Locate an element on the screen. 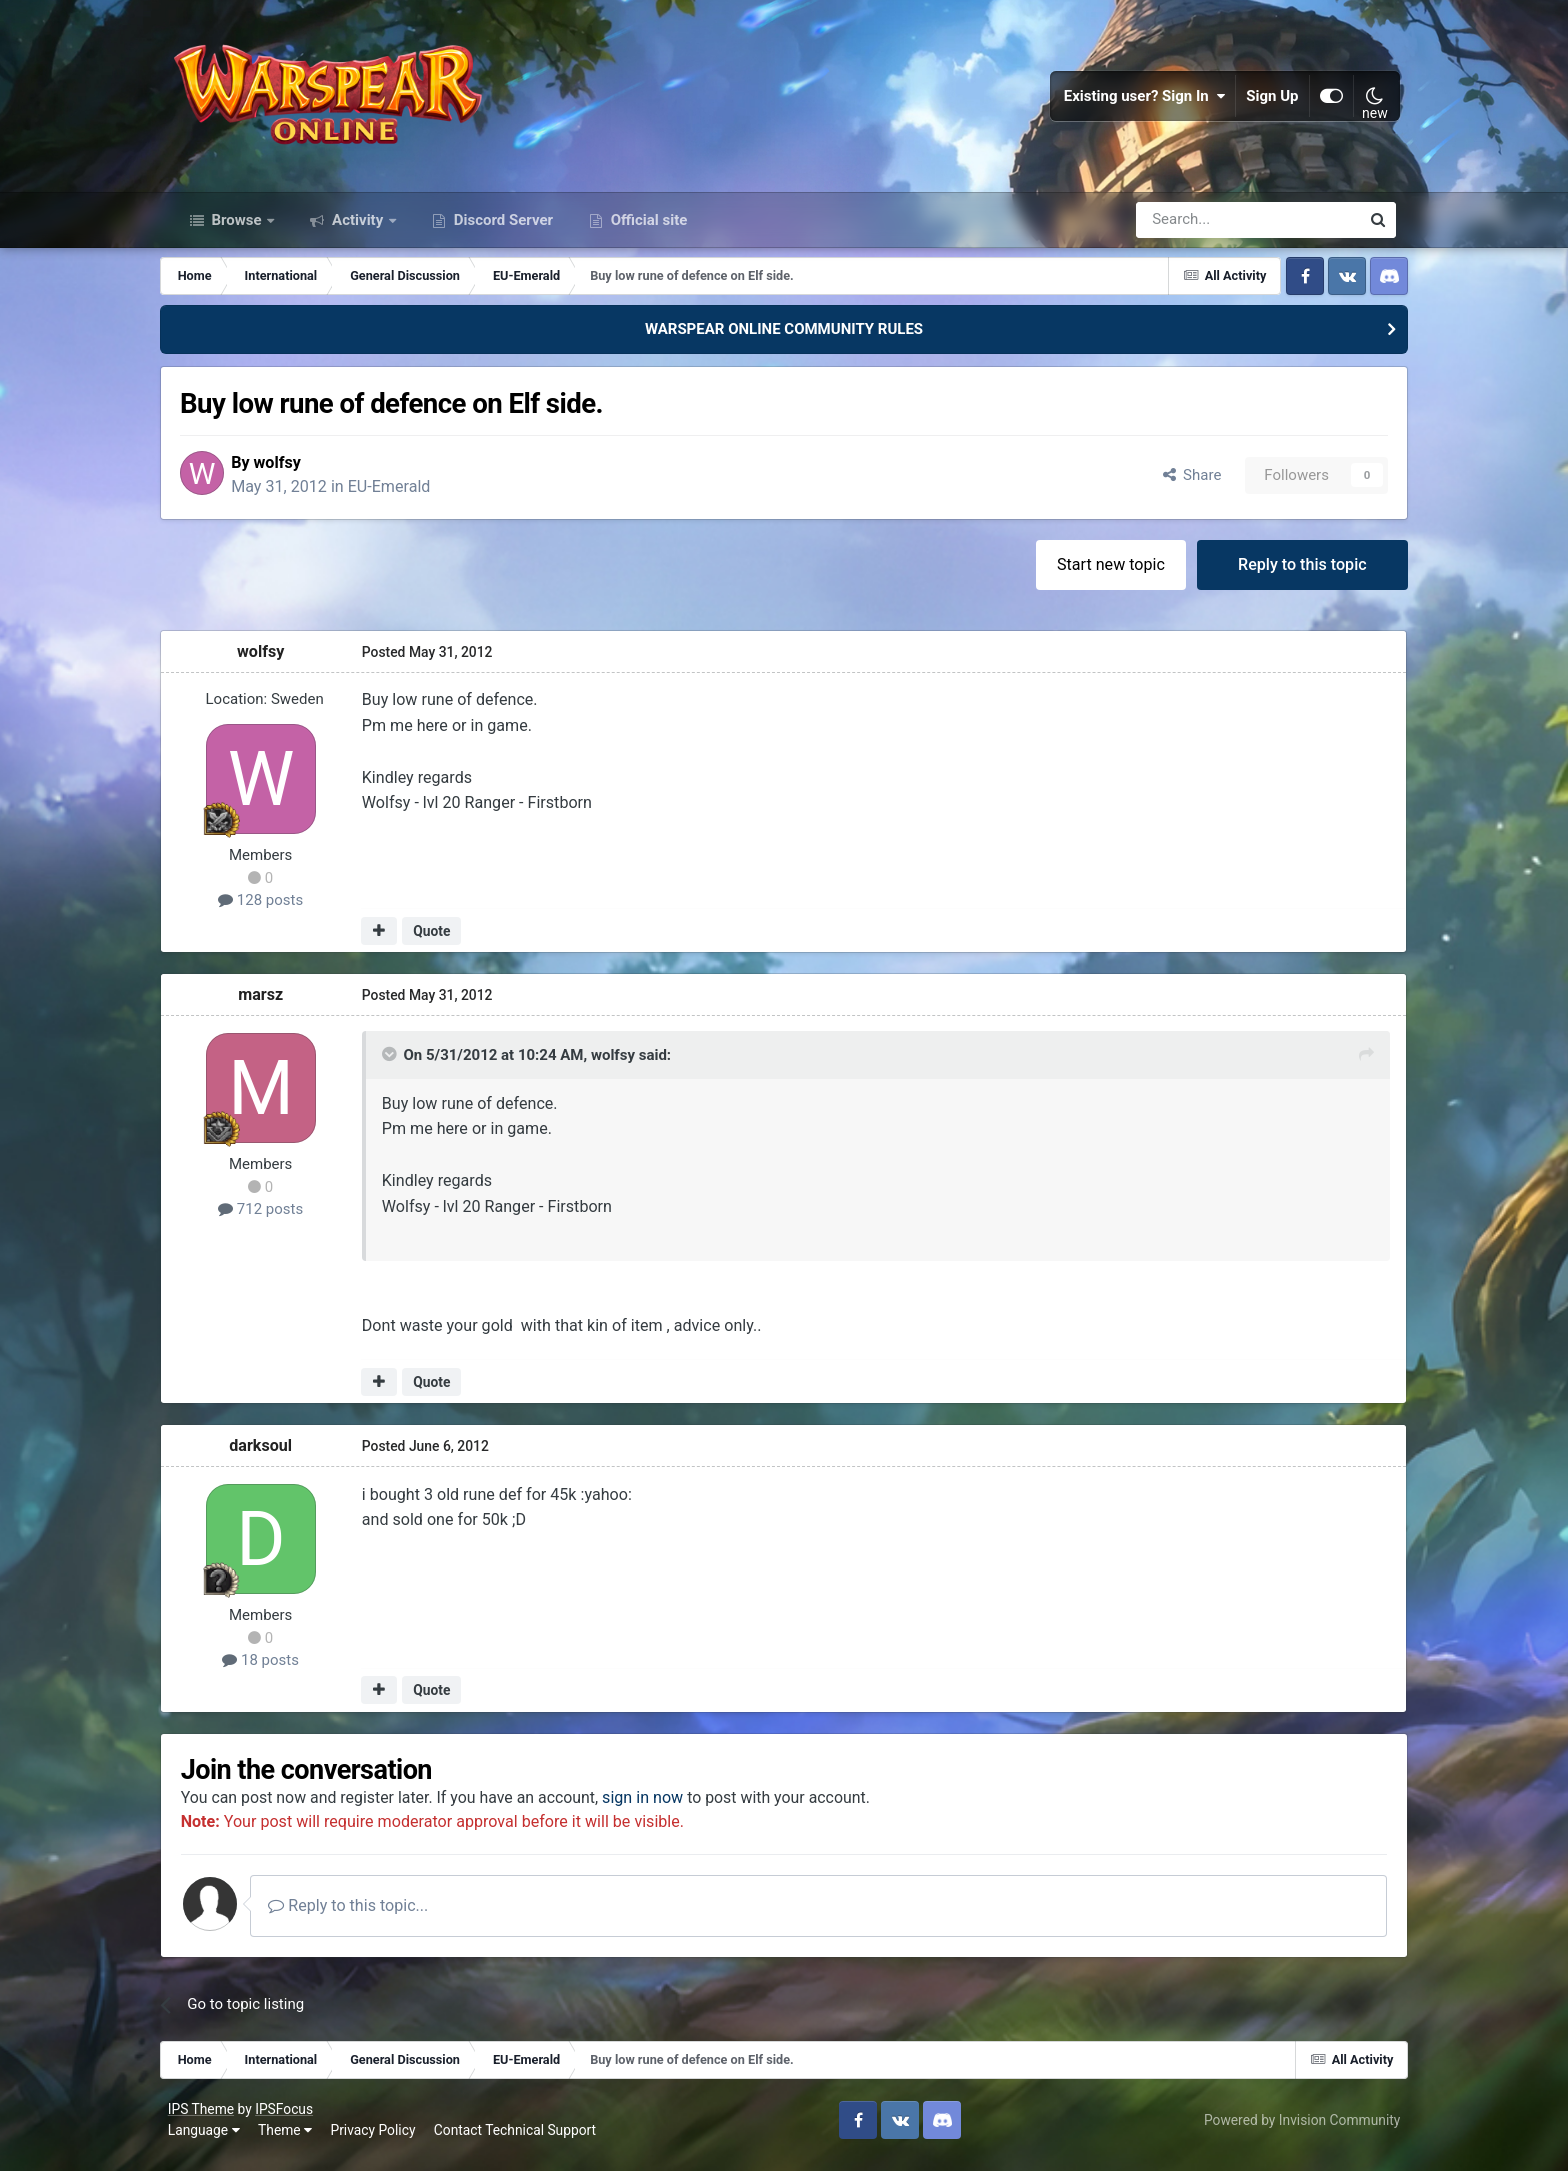 The image size is (1568, 2171). 128 posts is located at coordinates (272, 910).